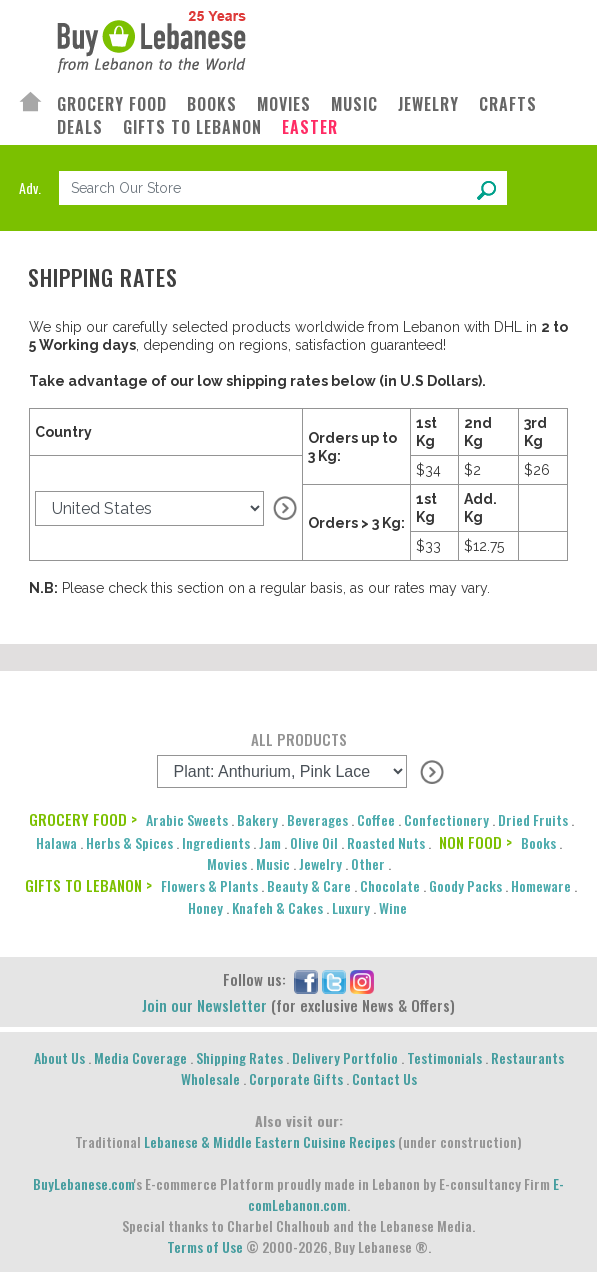  I want to click on Bakery, so click(257, 819).